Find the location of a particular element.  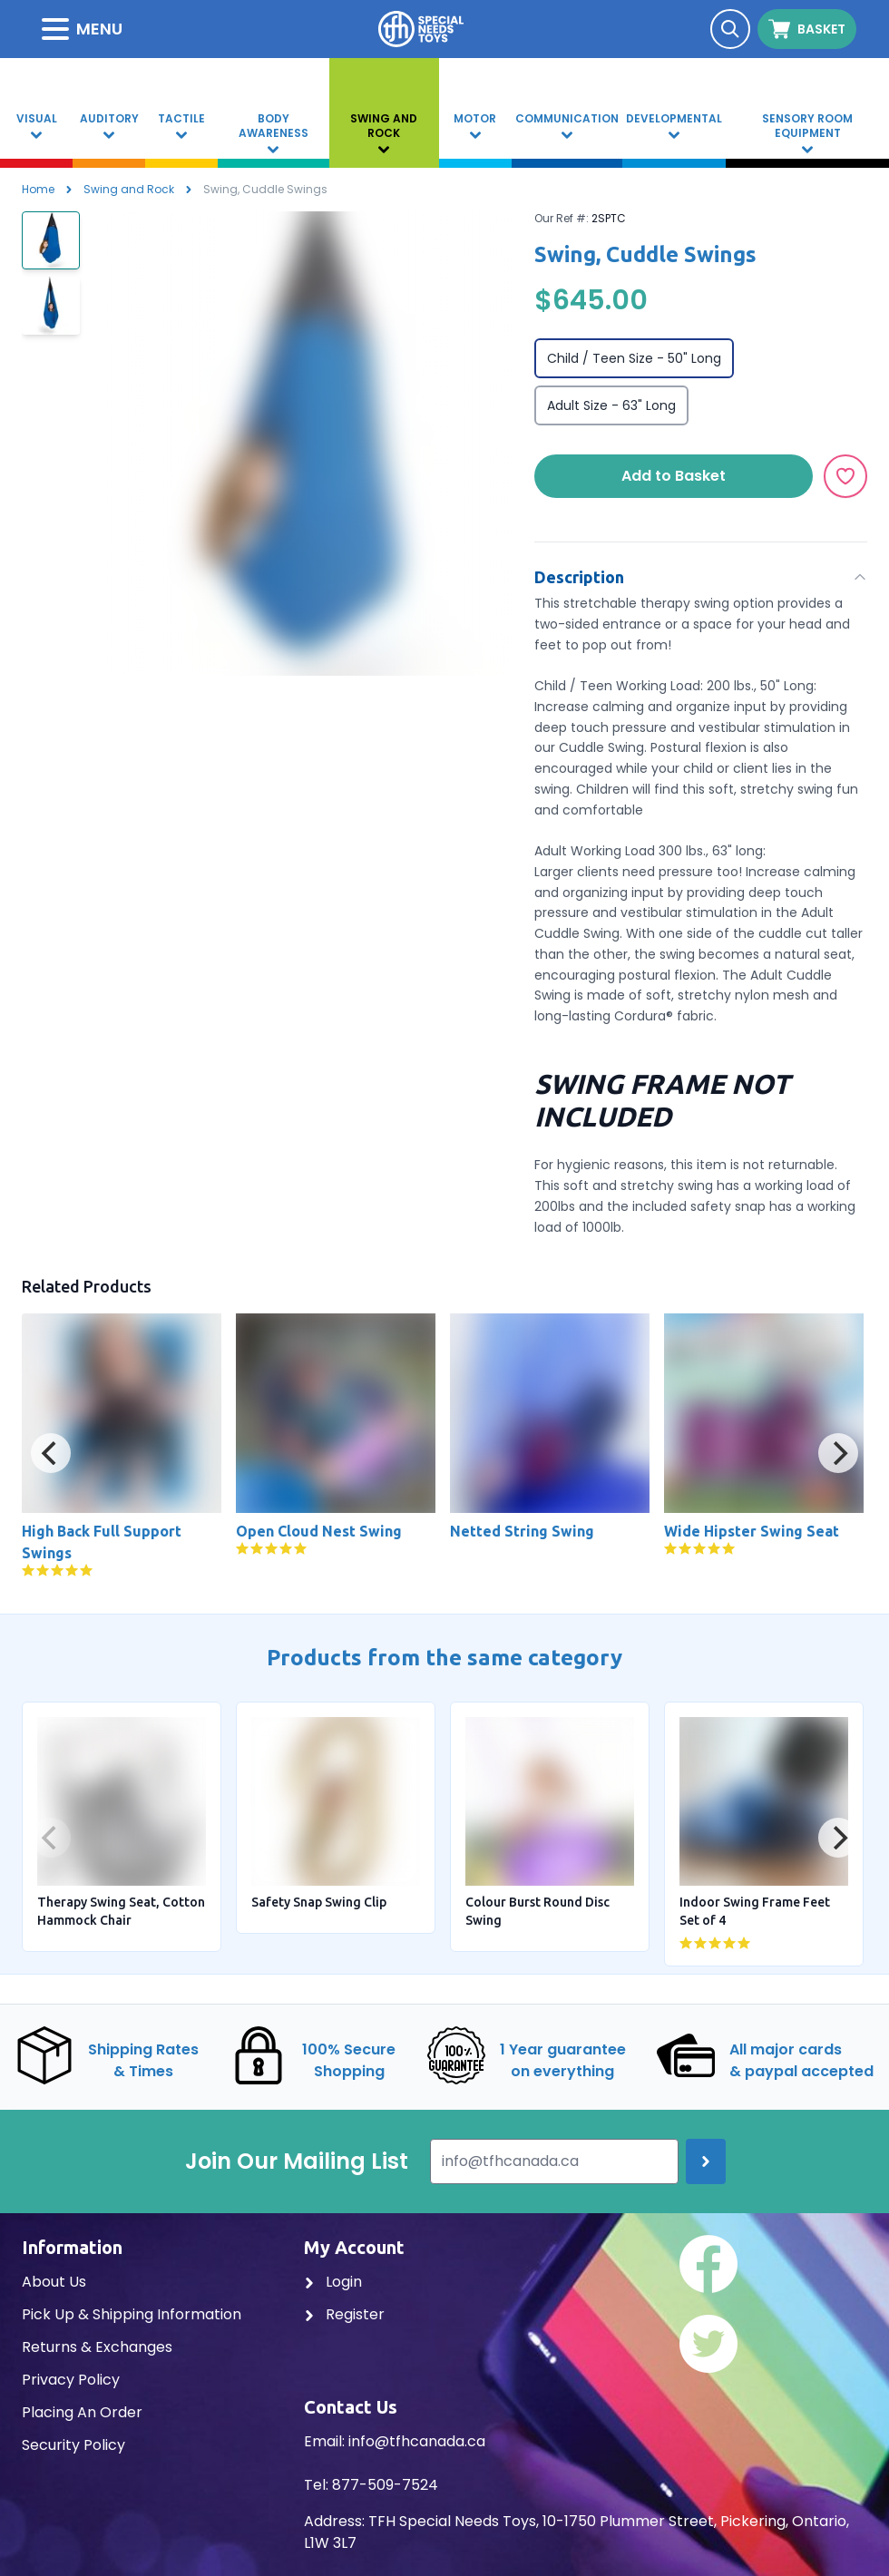

Home is located at coordinates (38, 189).